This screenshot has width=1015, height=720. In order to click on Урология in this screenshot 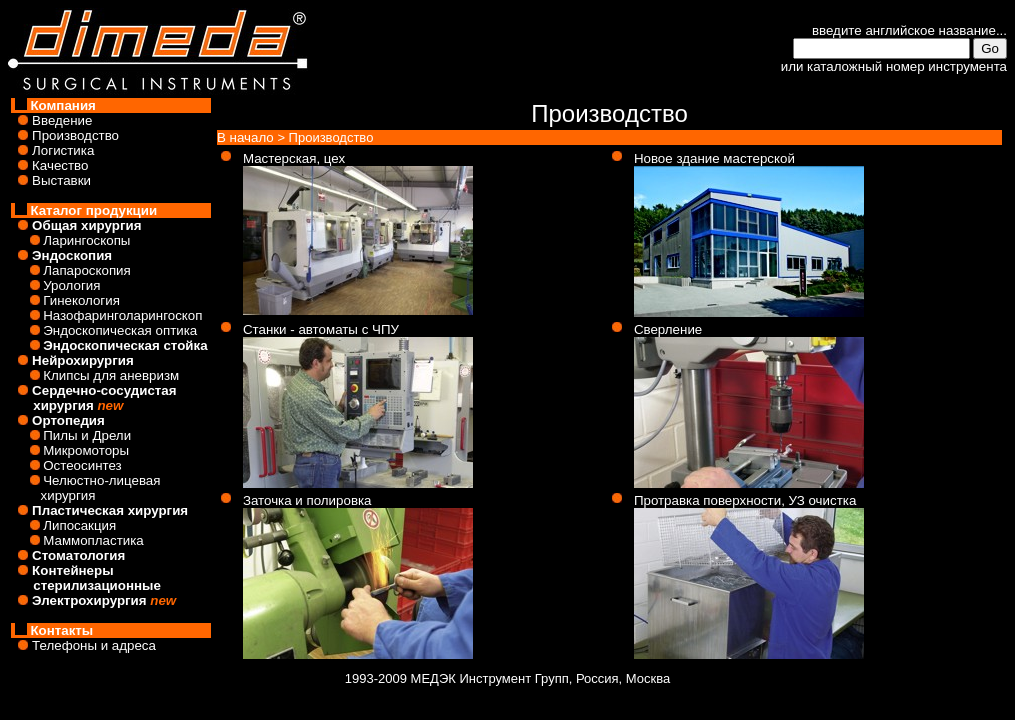, I will do `click(71, 285)`.